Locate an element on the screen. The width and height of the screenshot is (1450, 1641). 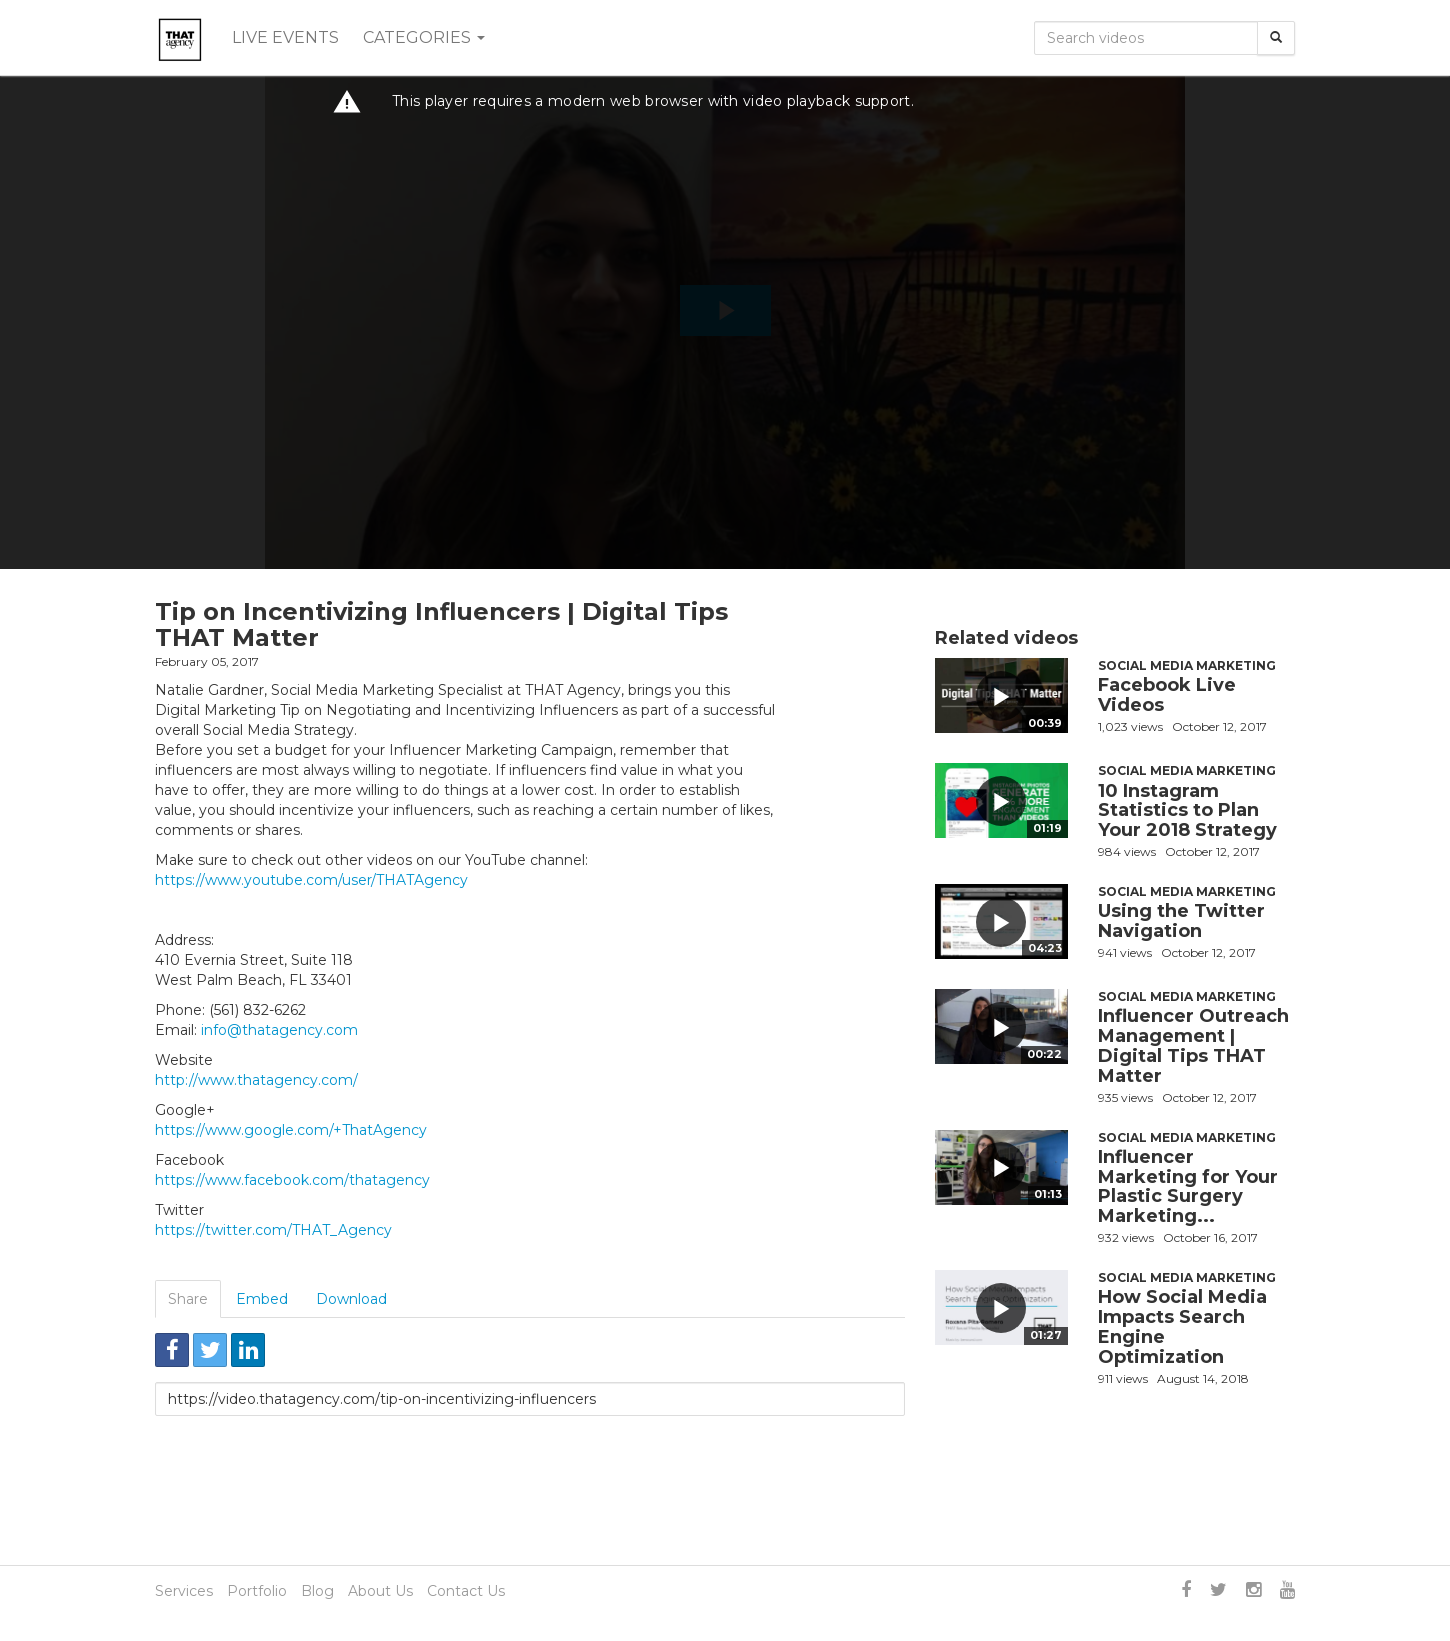
10 Instagram Statistics to Plan Your 2018 Strategy is located at coordinates (1187, 811).